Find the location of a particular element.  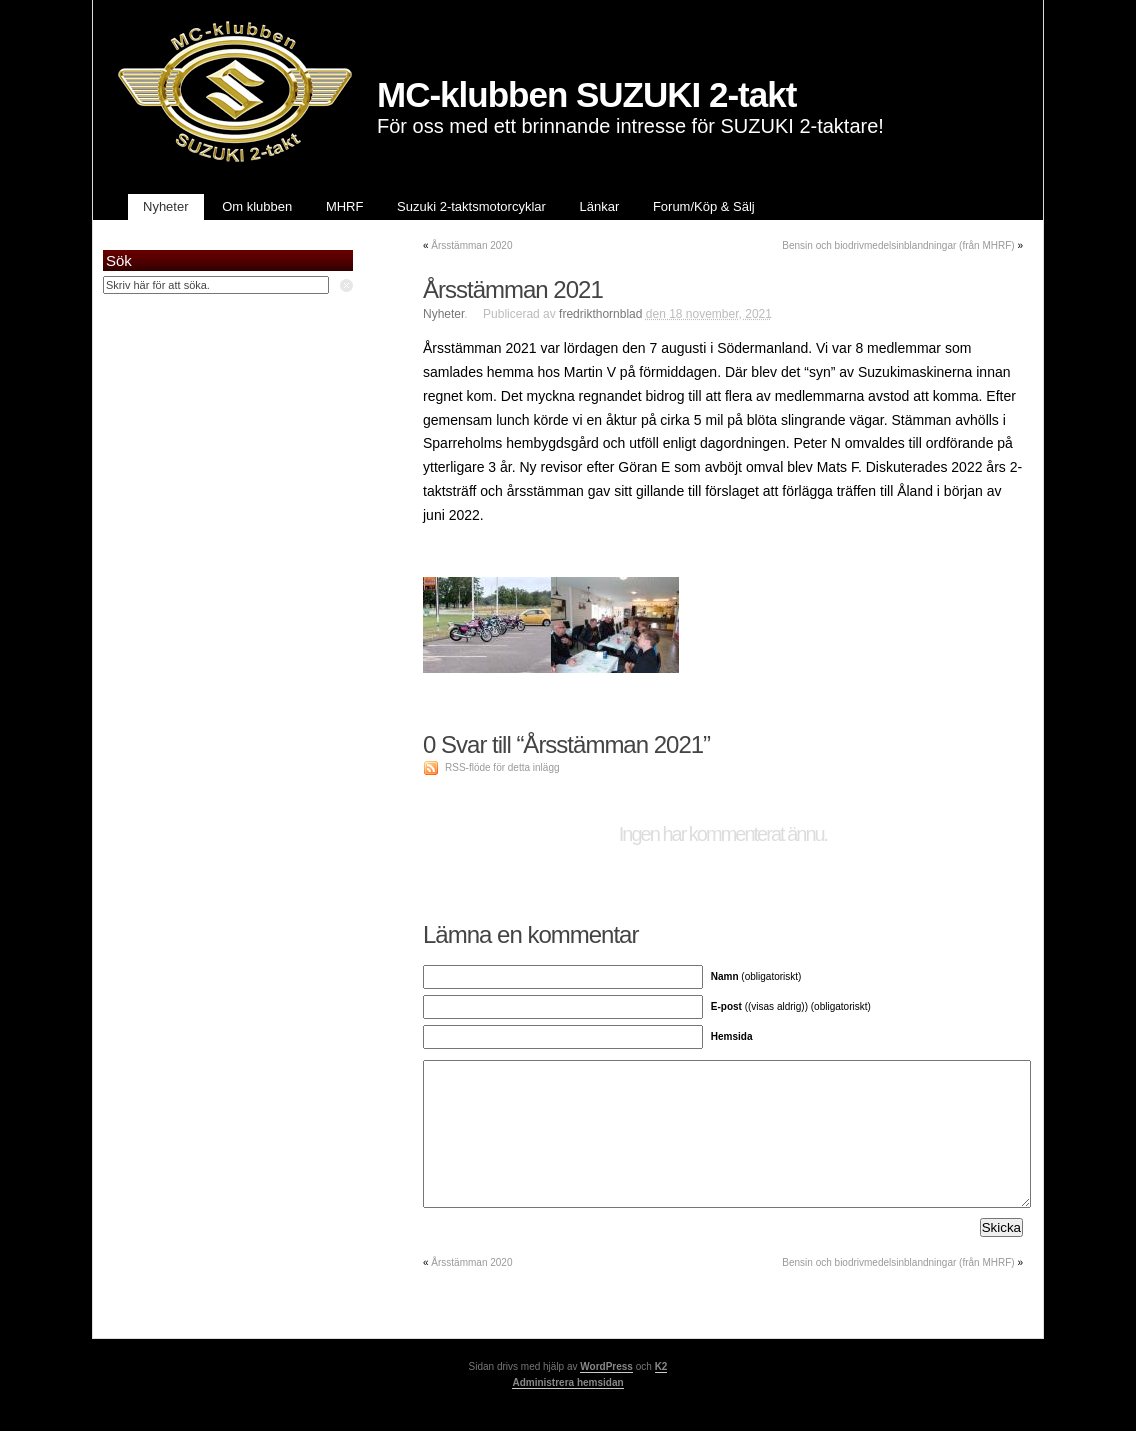

(obligatoriskt) is located at coordinates (756, 976).